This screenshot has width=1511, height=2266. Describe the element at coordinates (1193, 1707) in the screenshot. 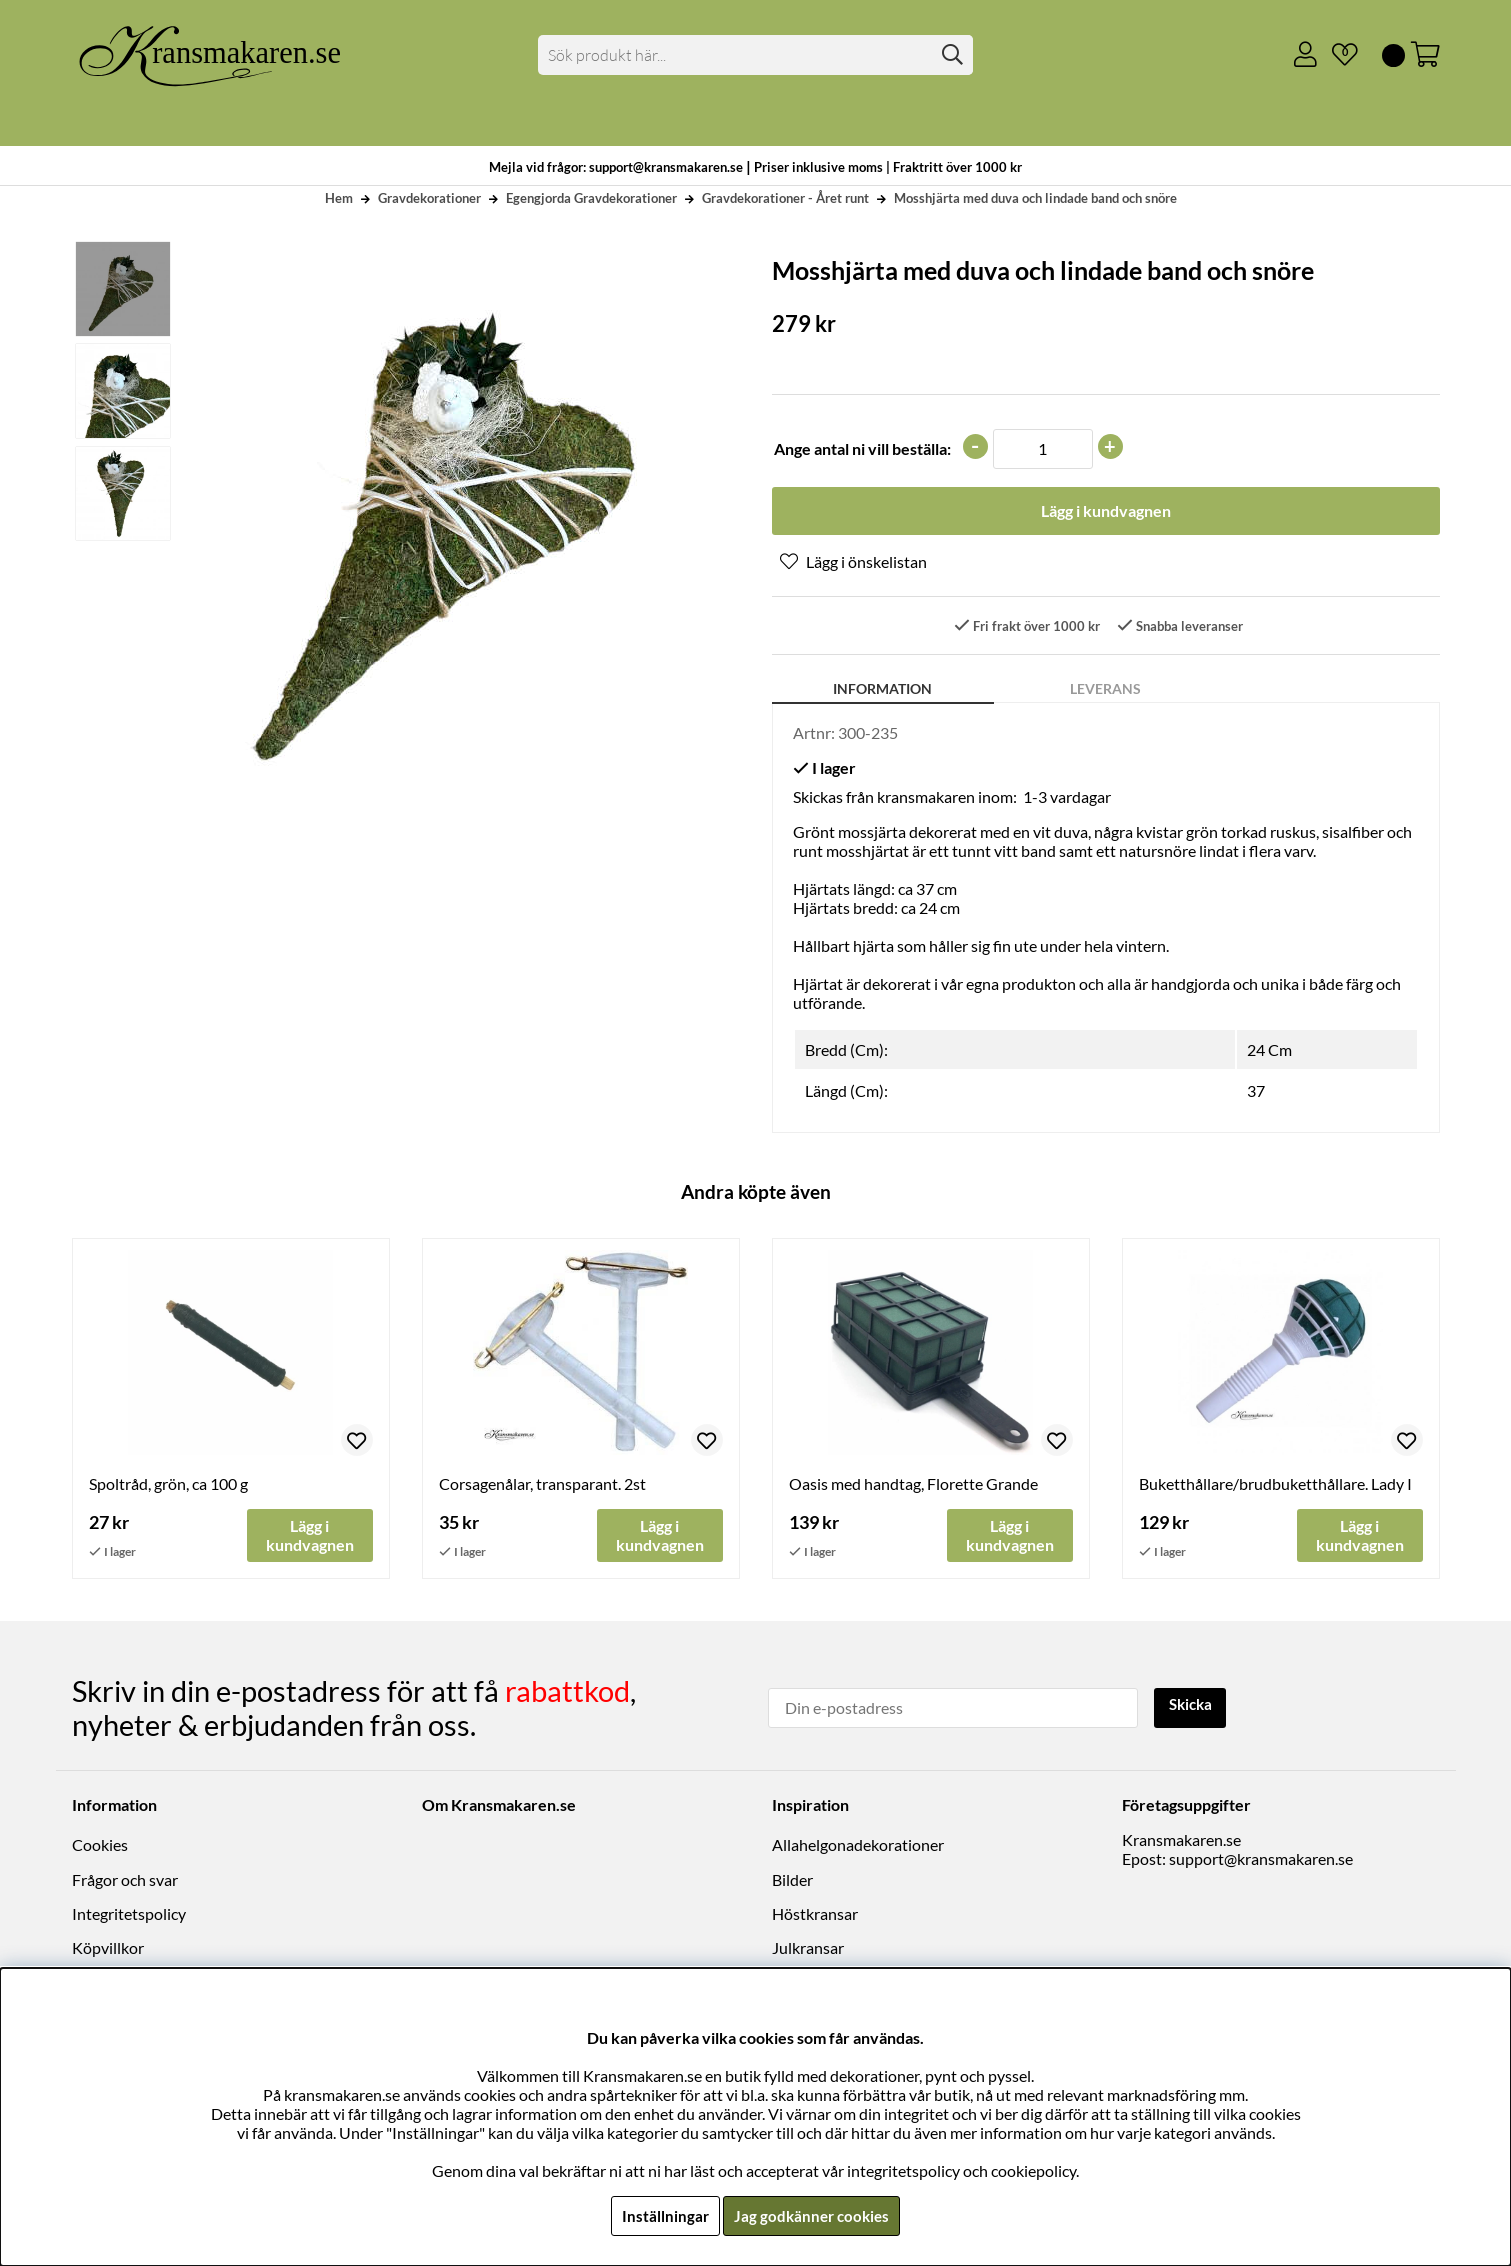

I see `Skicka` at that location.